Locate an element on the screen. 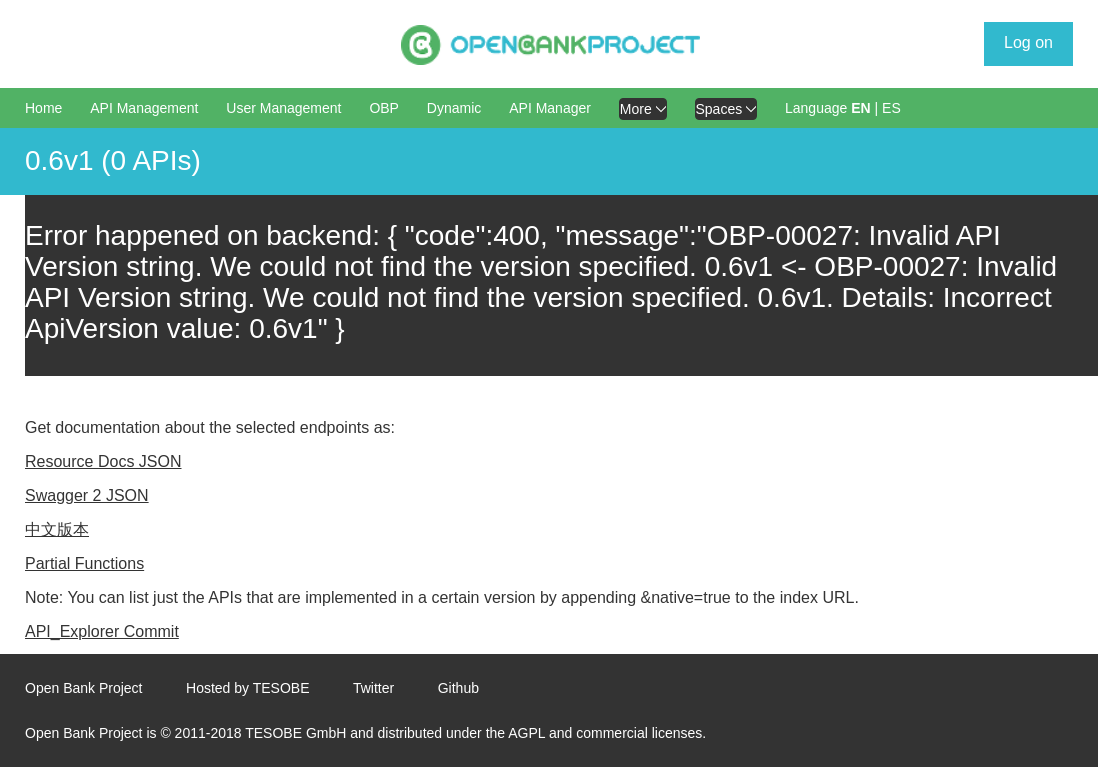  API Manager is located at coordinates (550, 108).